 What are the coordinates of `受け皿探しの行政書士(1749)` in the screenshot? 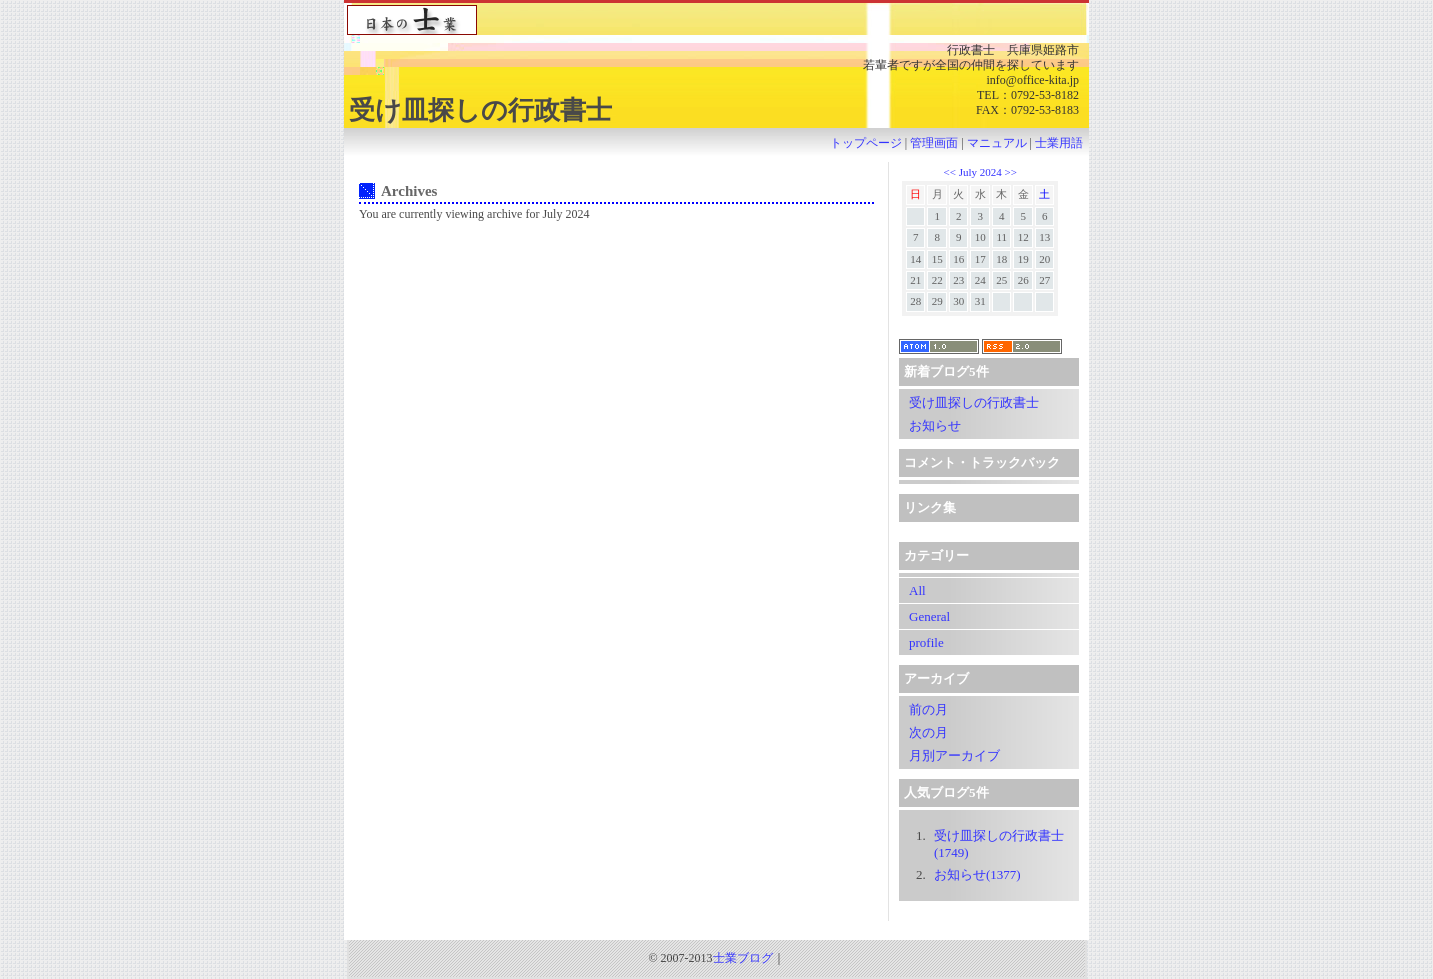 It's located at (999, 844).